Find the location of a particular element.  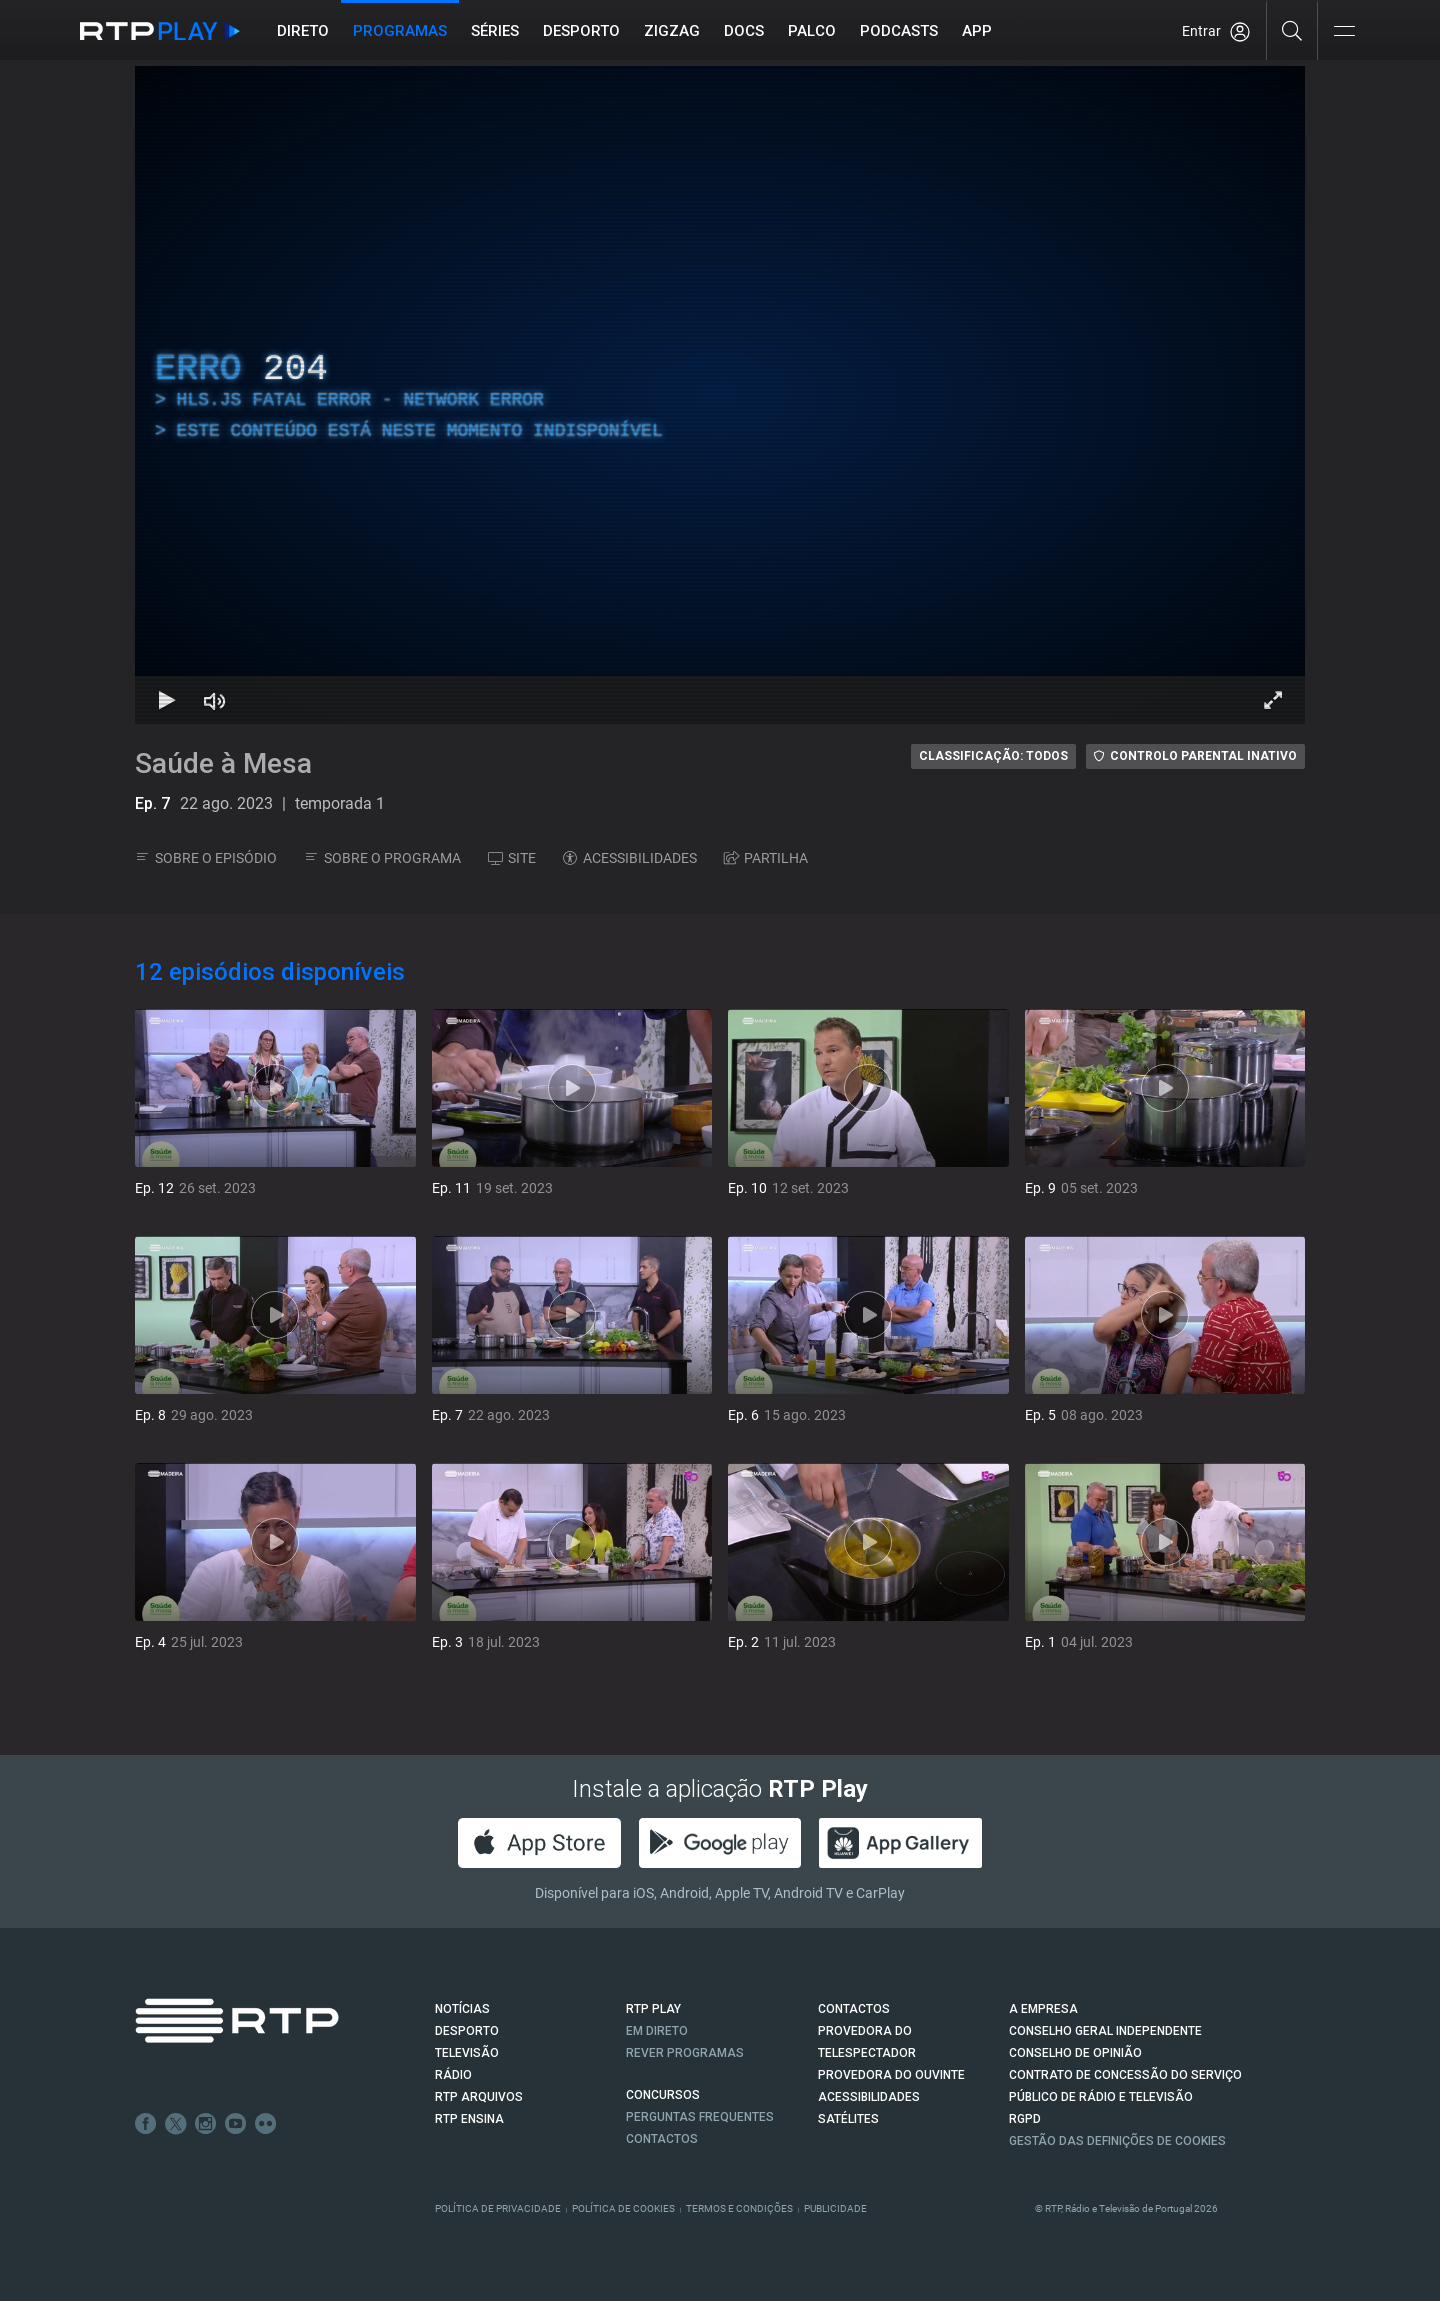

Provedora do Ouvinte is located at coordinates (891, 2075).